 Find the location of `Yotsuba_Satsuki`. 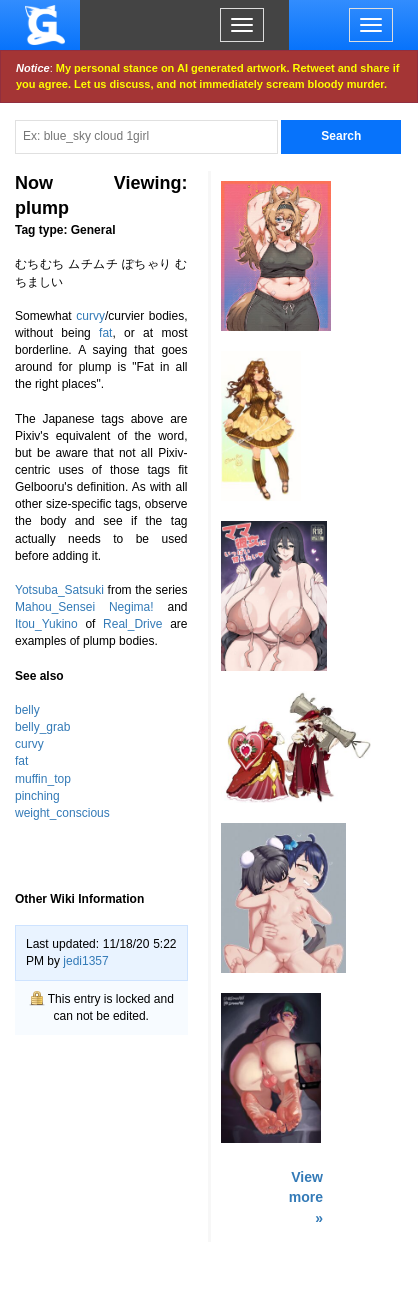

Yotsuba_Satsuki is located at coordinates (59, 590).